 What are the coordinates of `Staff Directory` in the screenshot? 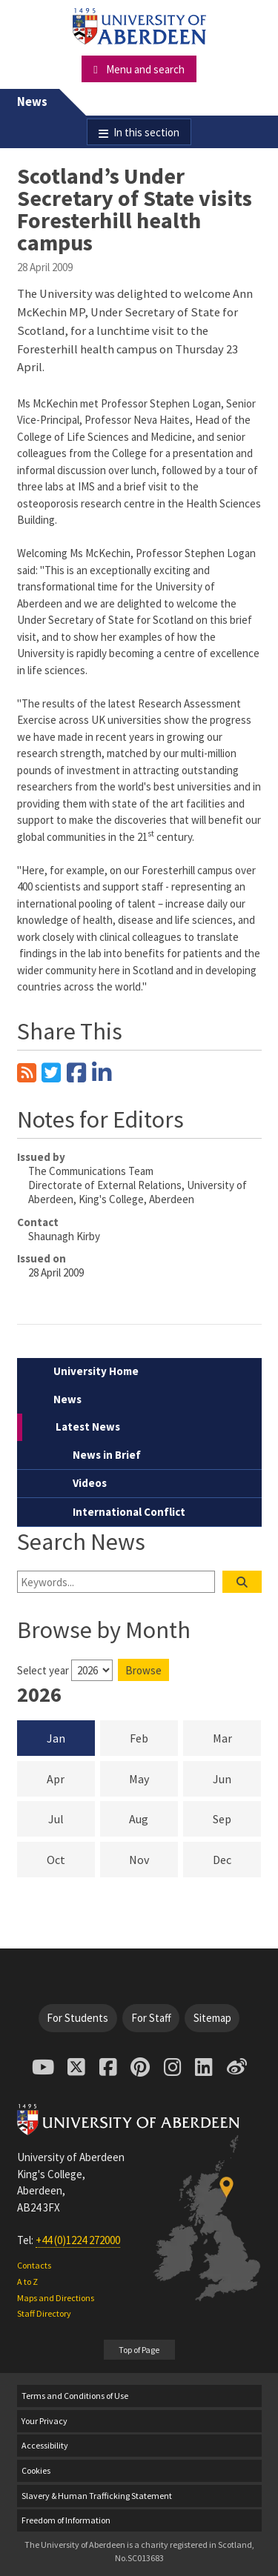 It's located at (44, 2313).